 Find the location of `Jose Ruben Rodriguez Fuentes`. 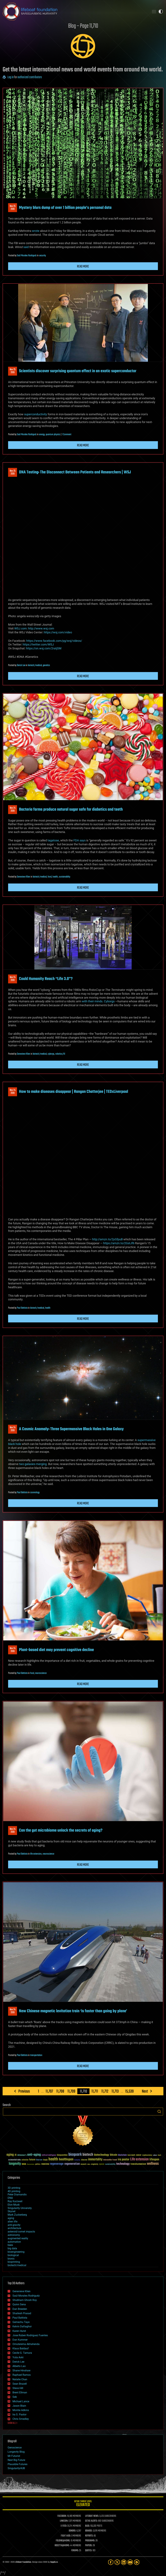

Jose Ruben Rodriguez Fuentes is located at coordinates (30, 2335).